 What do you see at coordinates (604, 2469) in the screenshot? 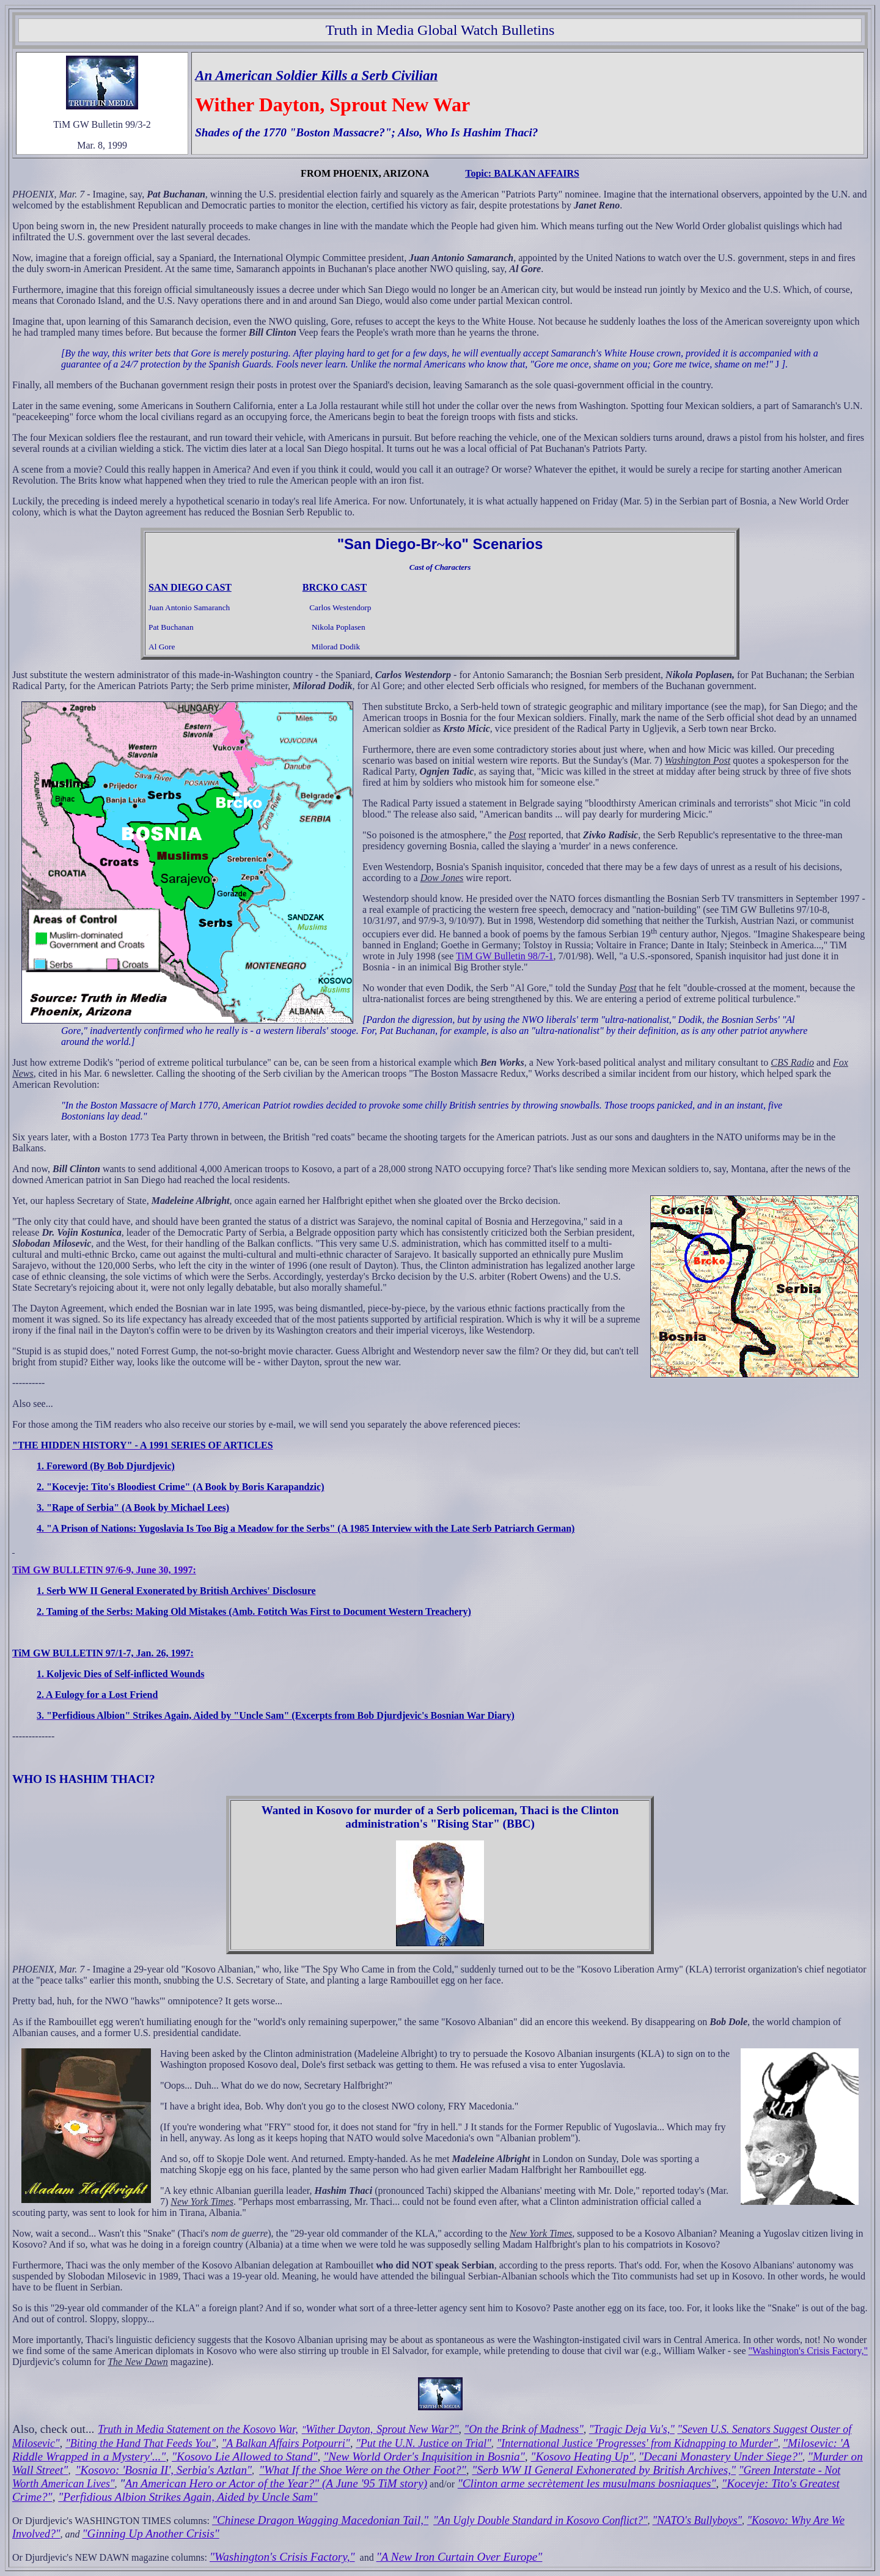
I see `"Serb WW II General Exhonerated by British Archives,"` at bounding box center [604, 2469].